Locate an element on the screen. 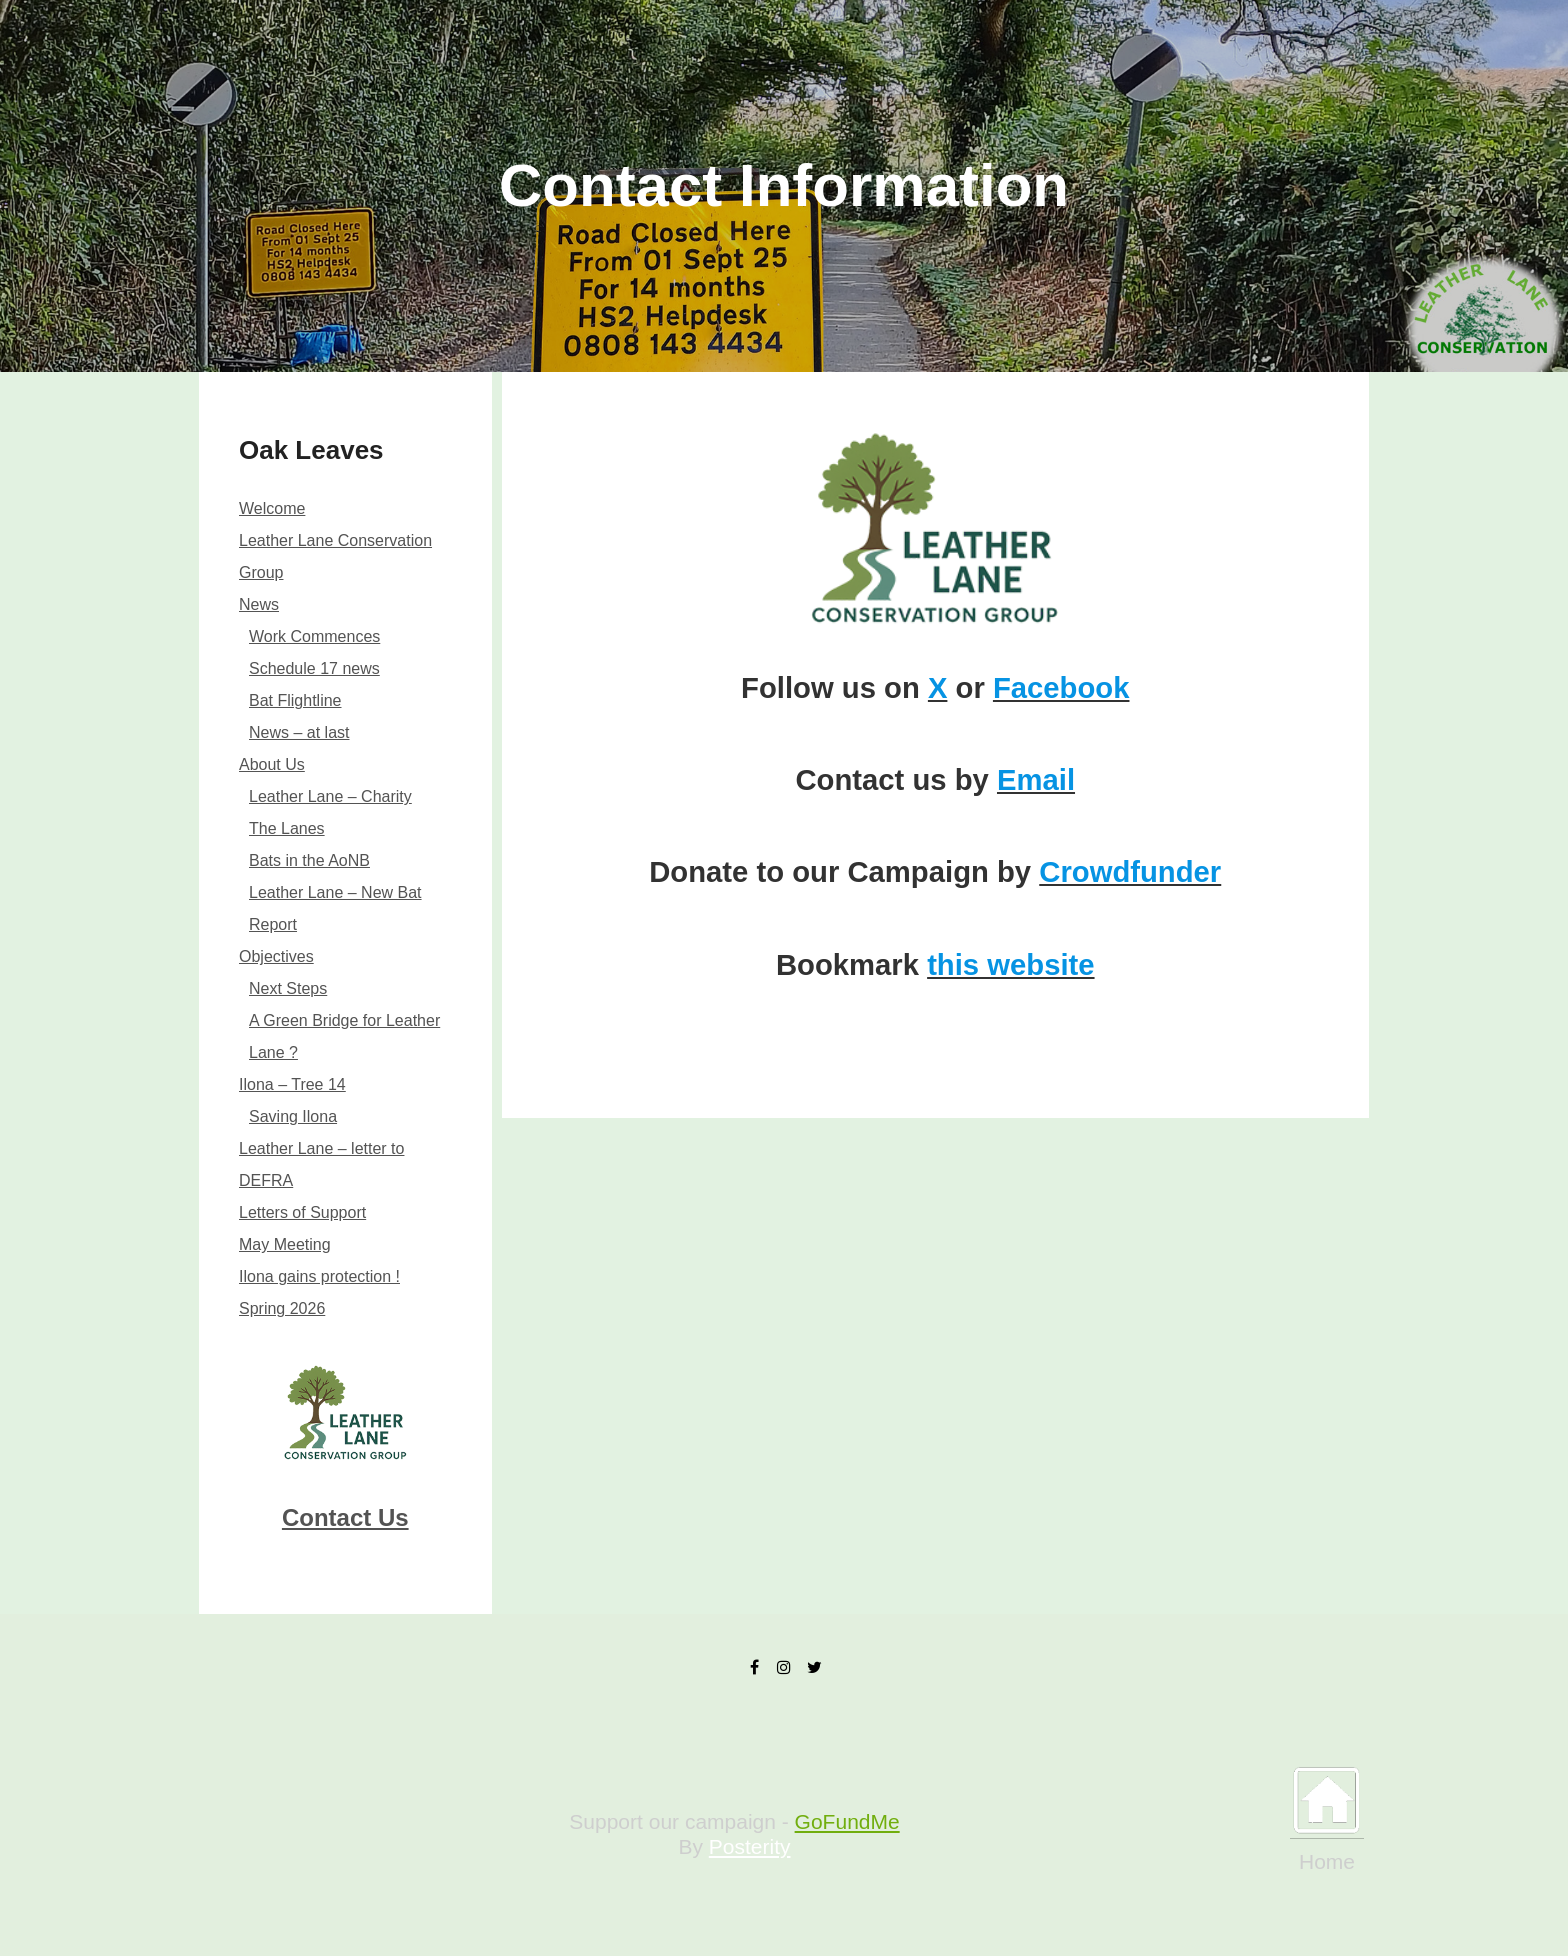 The height and width of the screenshot is (1956, 1568). Welcome is located at coordinates (272, 508).